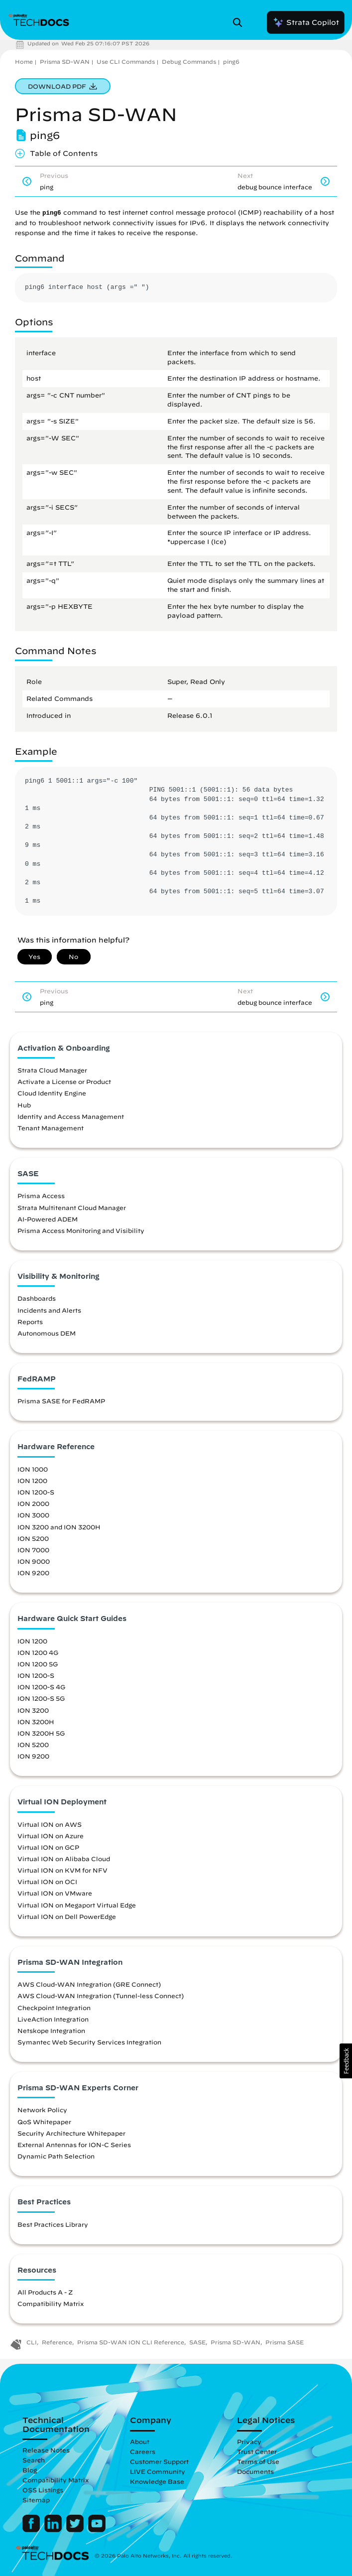  I want to click on Incidents and Alerts, so click(49, 1310).